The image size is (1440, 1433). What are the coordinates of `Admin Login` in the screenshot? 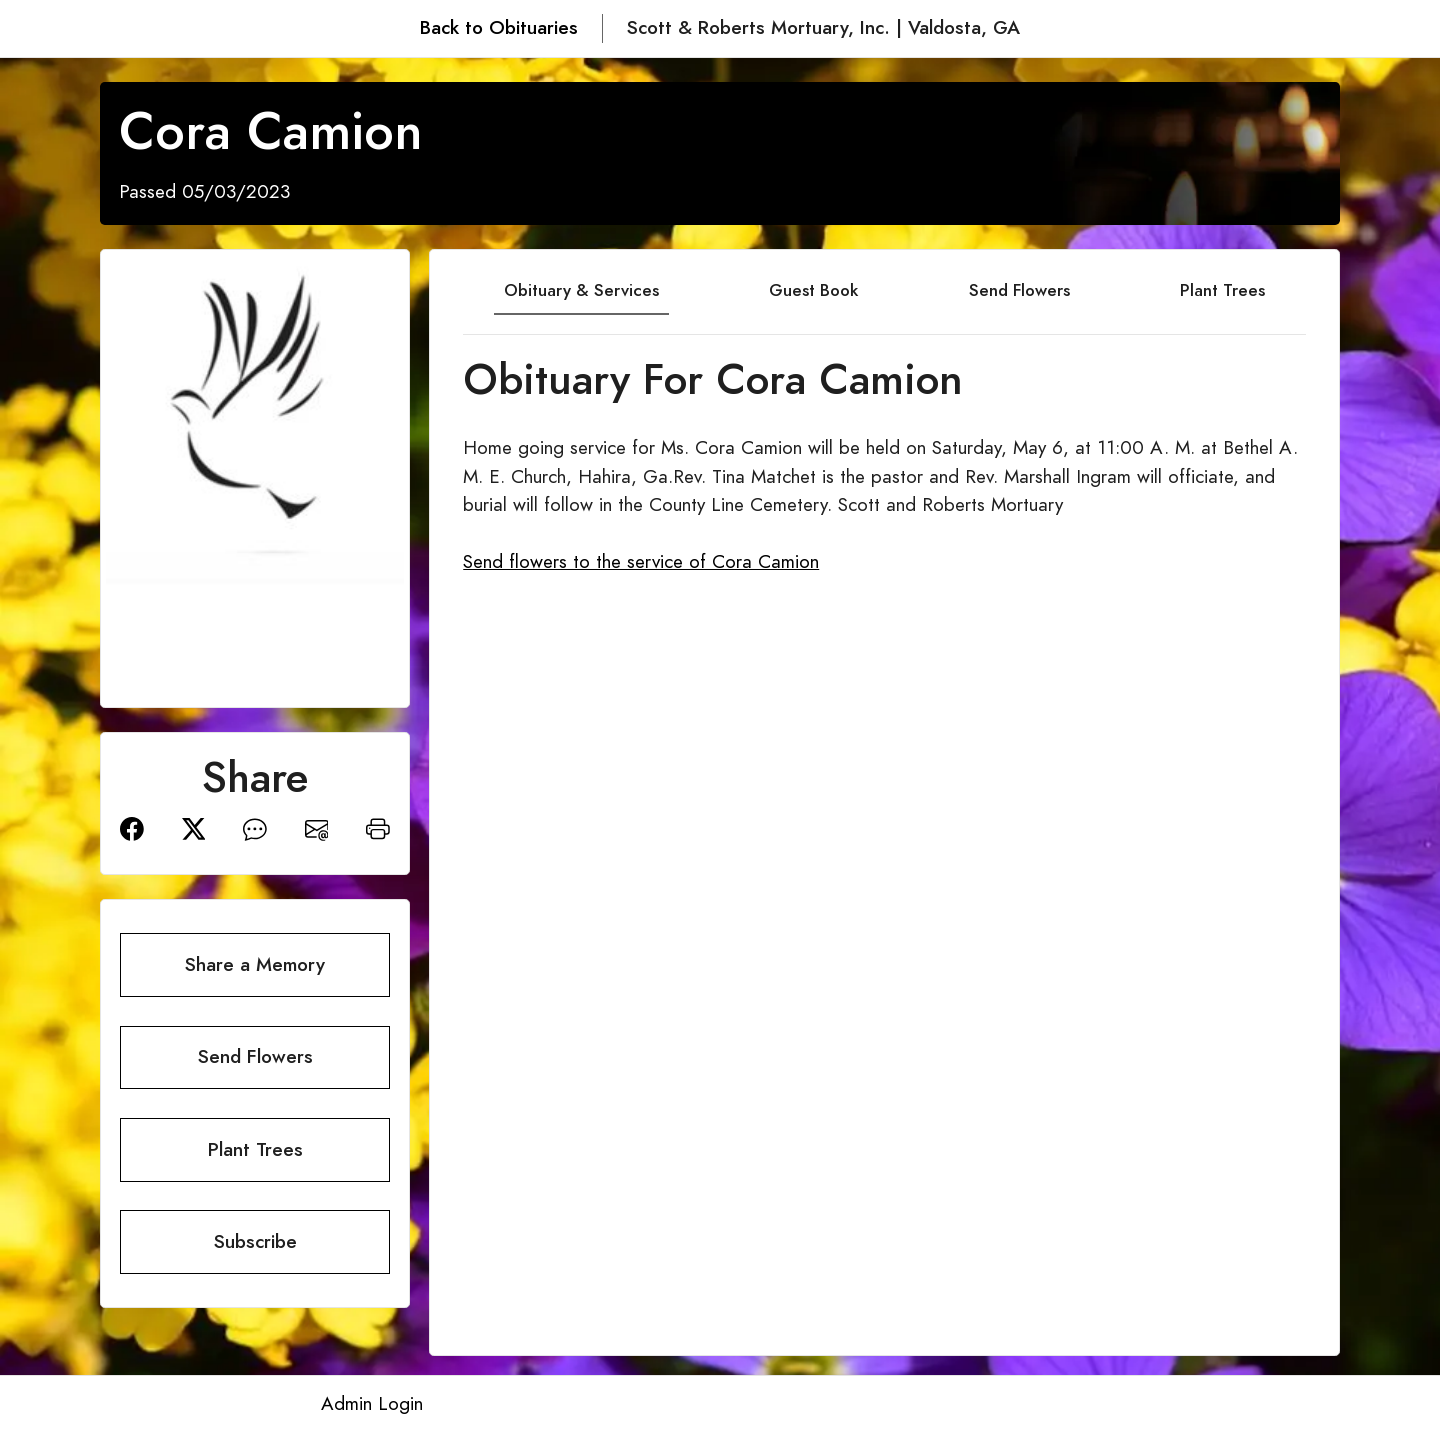 It's located at (372, 1403).